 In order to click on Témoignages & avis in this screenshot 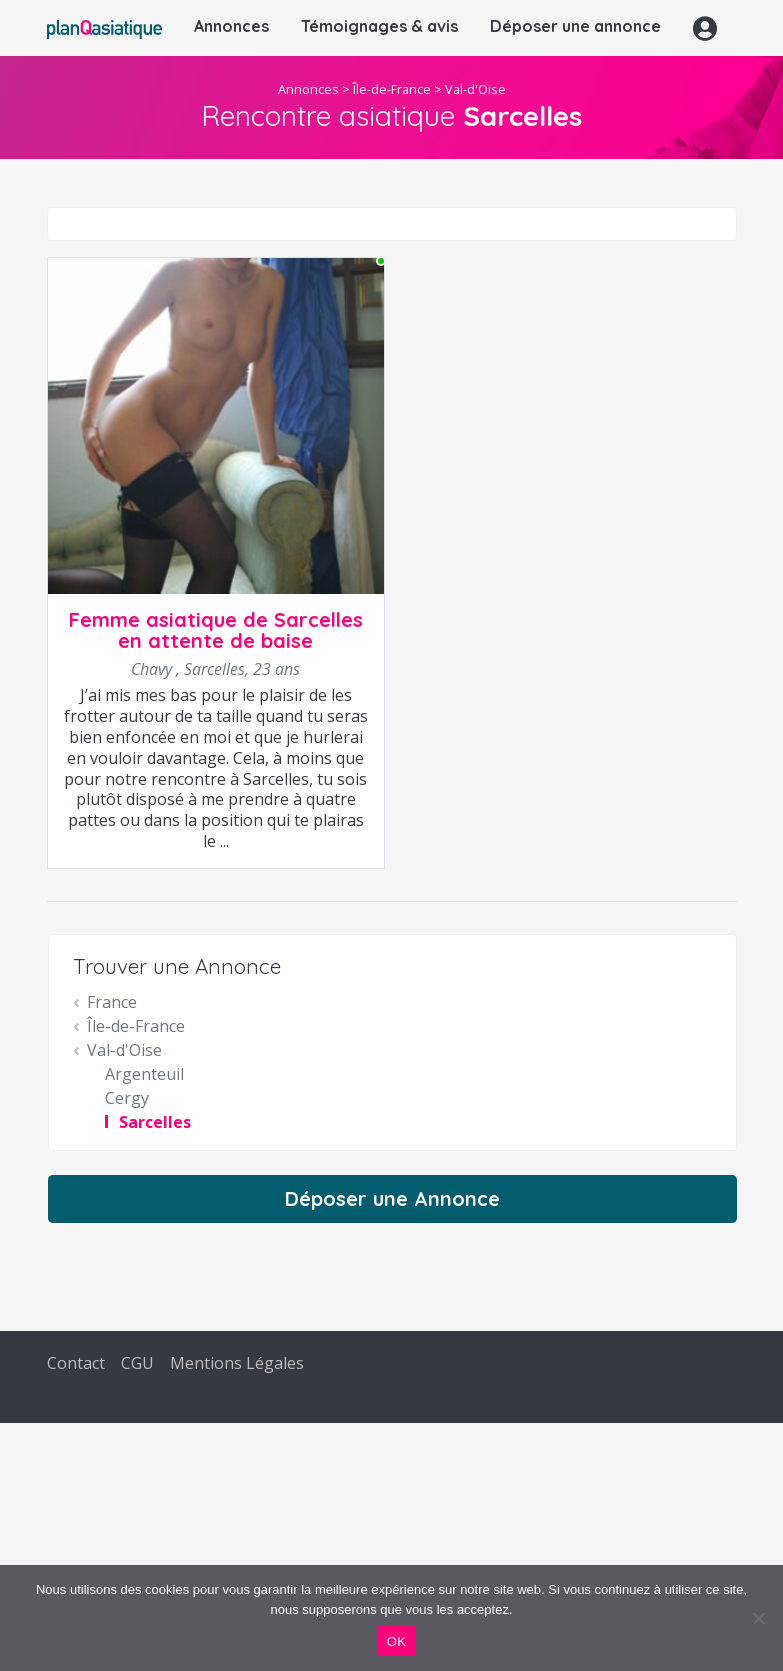, I will do `click(379, 26)`.